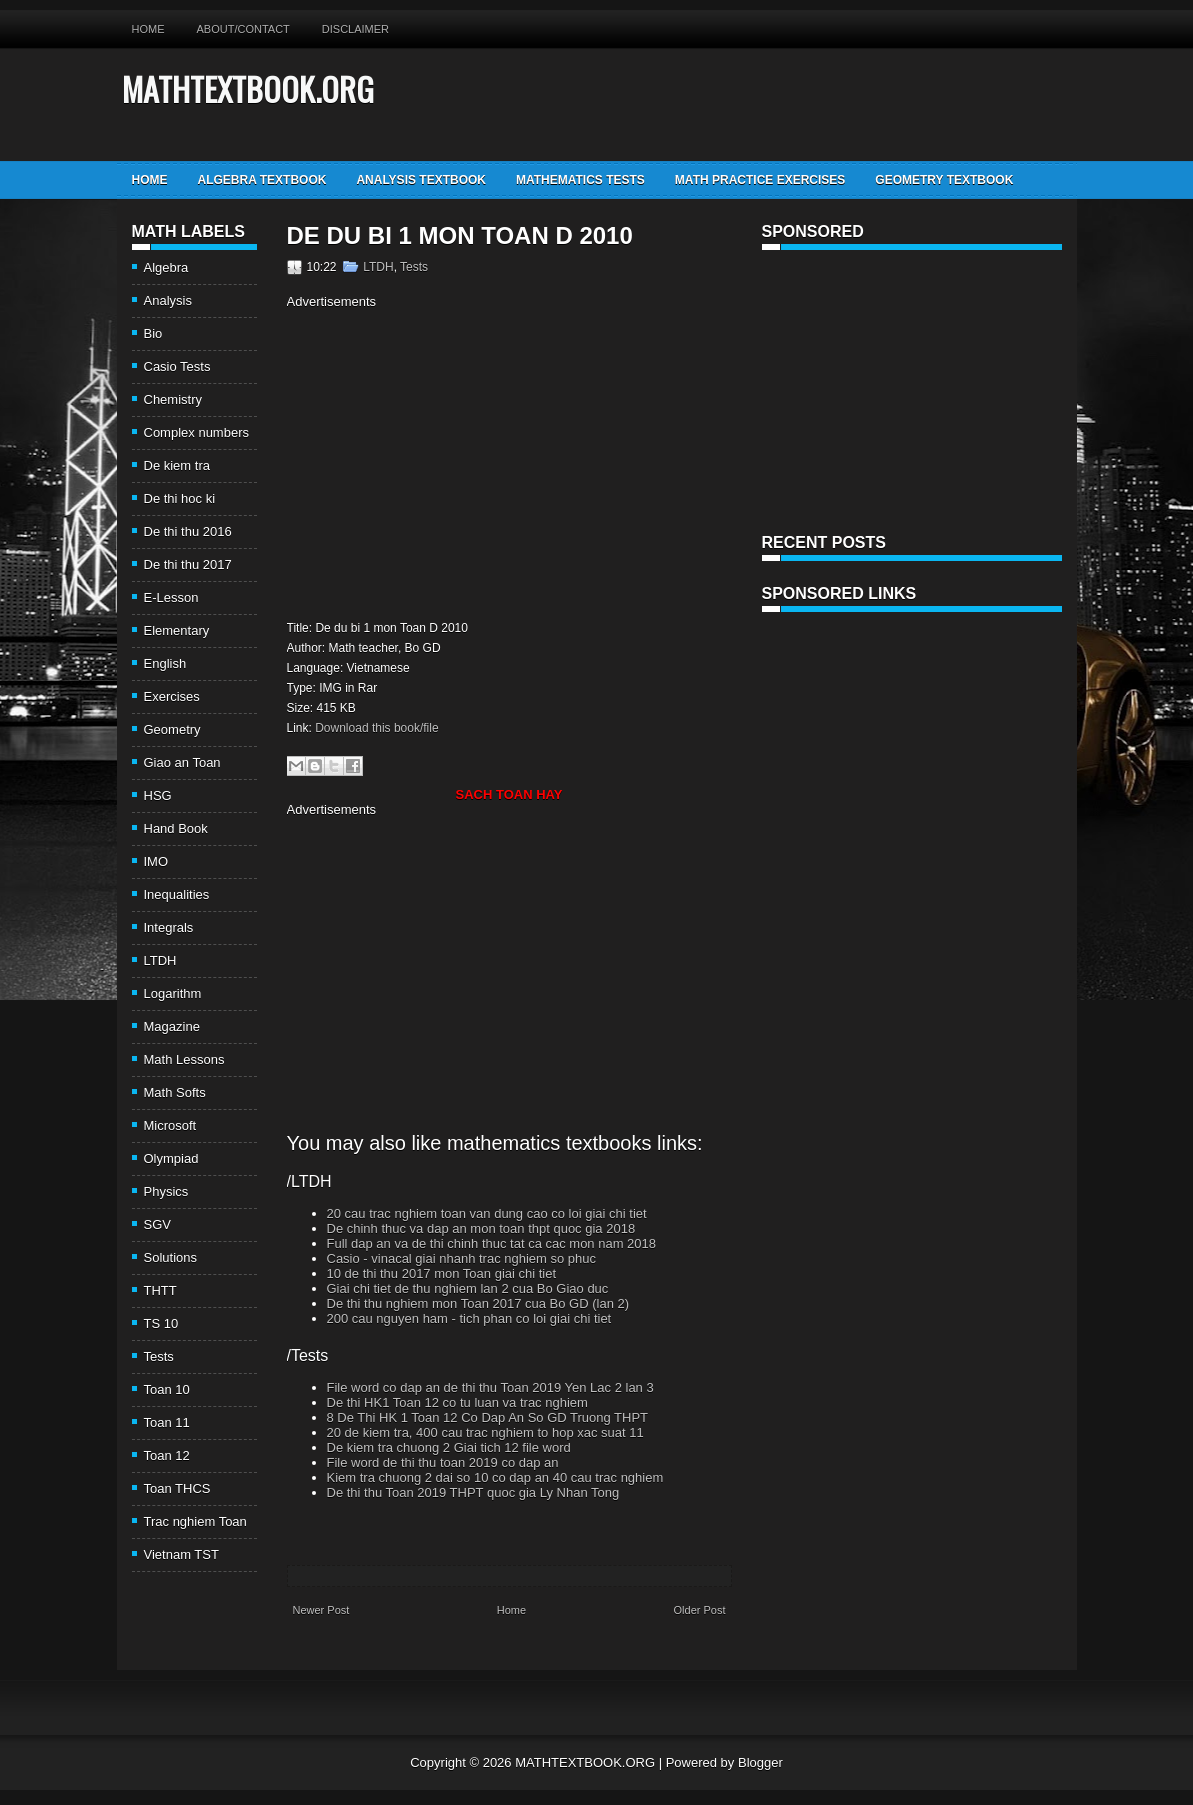  Describe the element at coordinates (492, 1243) in the screenshot. I see `Full dap an va de thi chinh thuc tat ca cac mon nam 2018` at that location.